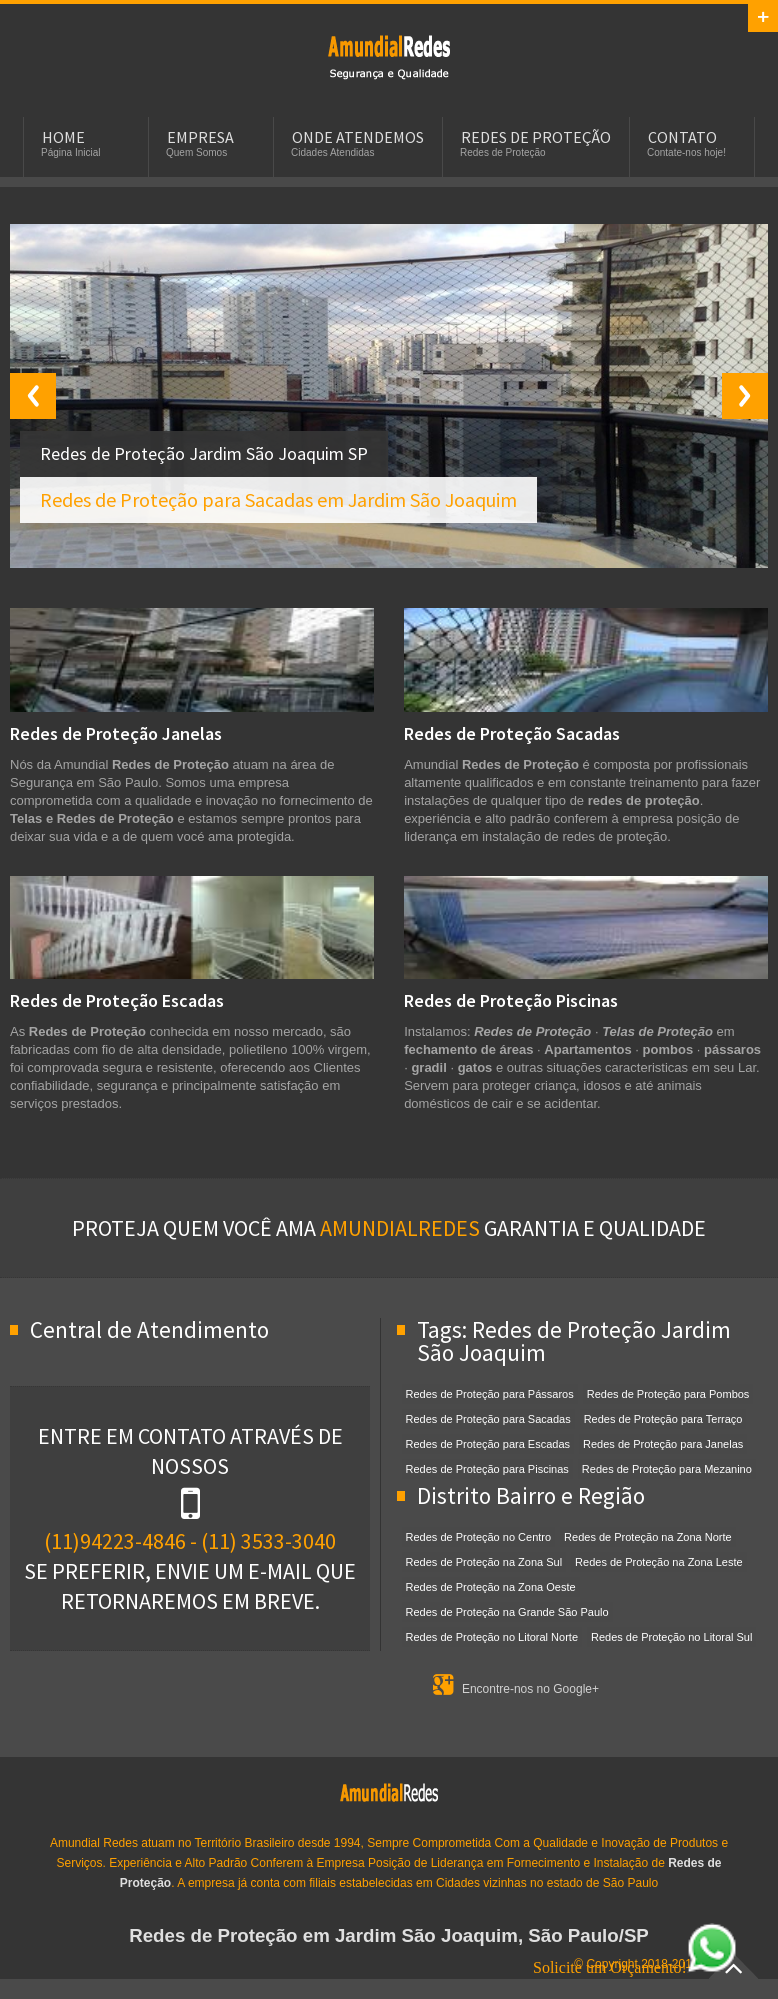 The width and height of the screenshot is (778, 1999). What do you see at coordinates (635, 1967) in the screenshot?
I see `Solicite um Orçamento!` at bounding box center [635, 1967].